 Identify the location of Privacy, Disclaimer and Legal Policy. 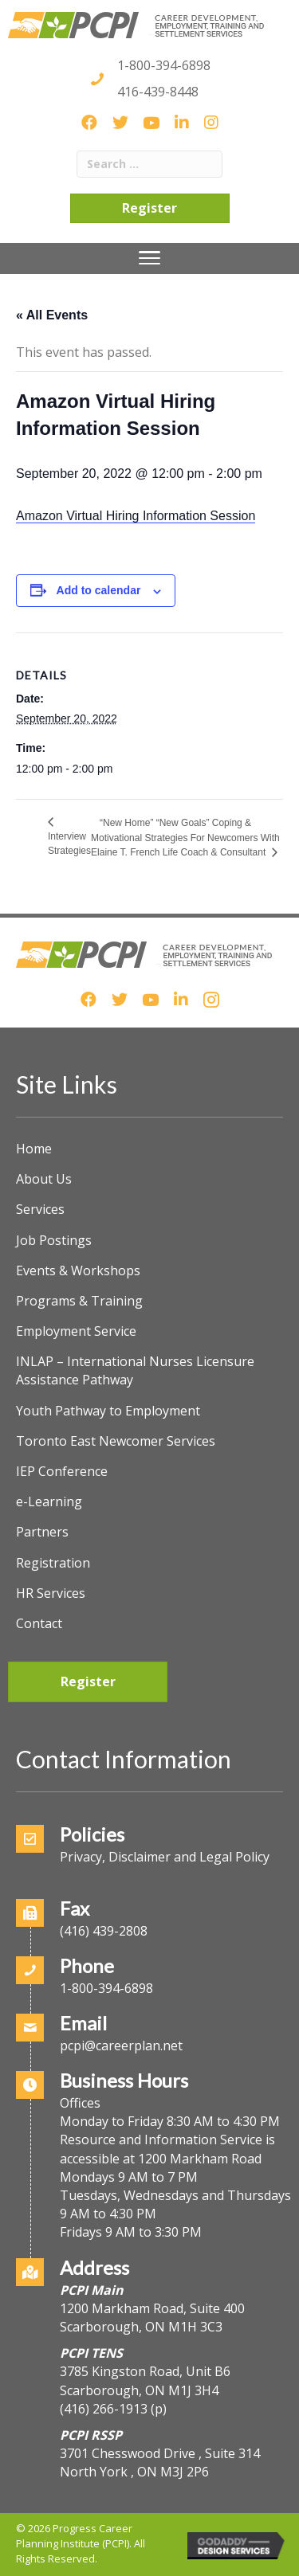
(164, 1856).